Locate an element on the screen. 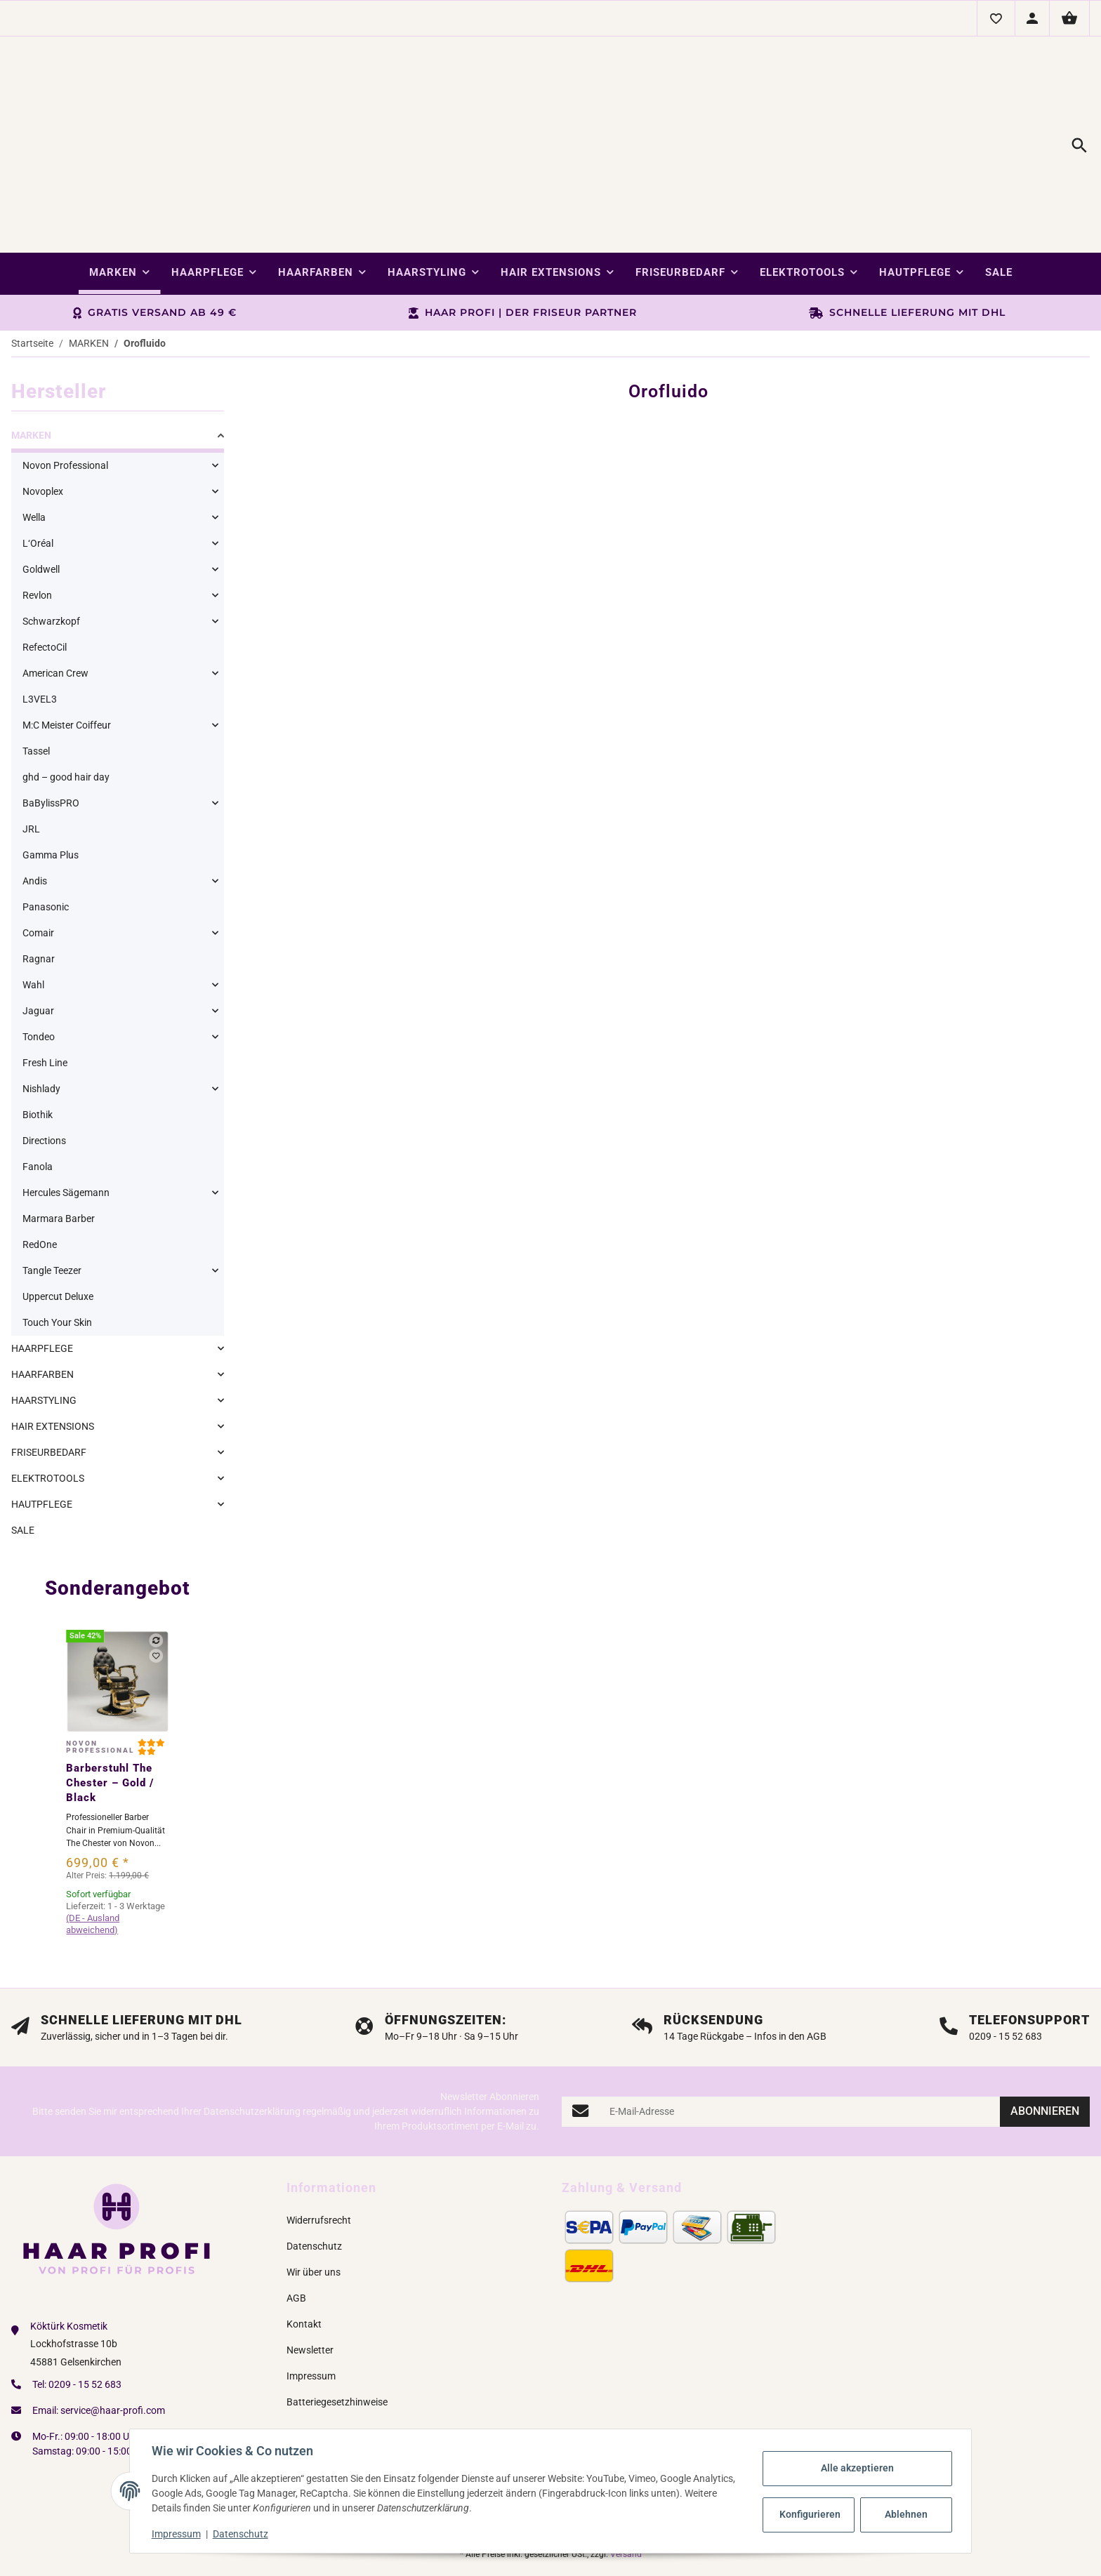  Konfigurieren is located at coordinates (809, 2514).